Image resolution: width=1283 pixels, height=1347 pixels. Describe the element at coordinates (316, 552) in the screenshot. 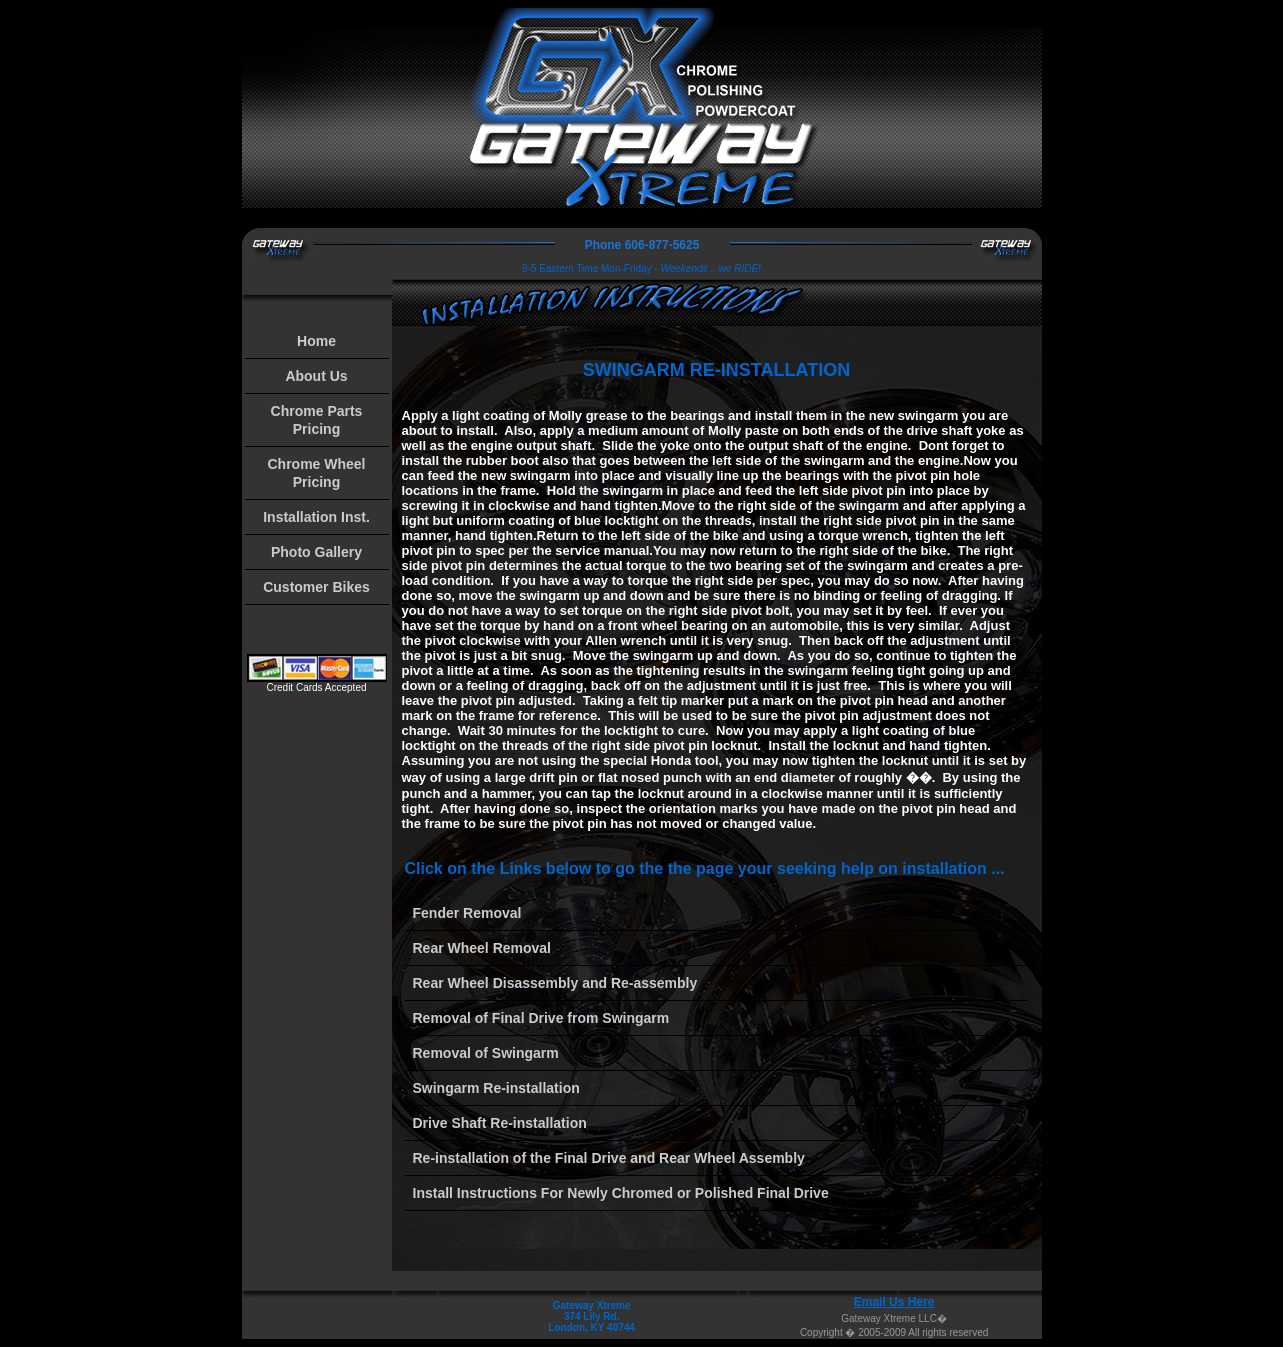

I see `Photo Gallery` at that location.